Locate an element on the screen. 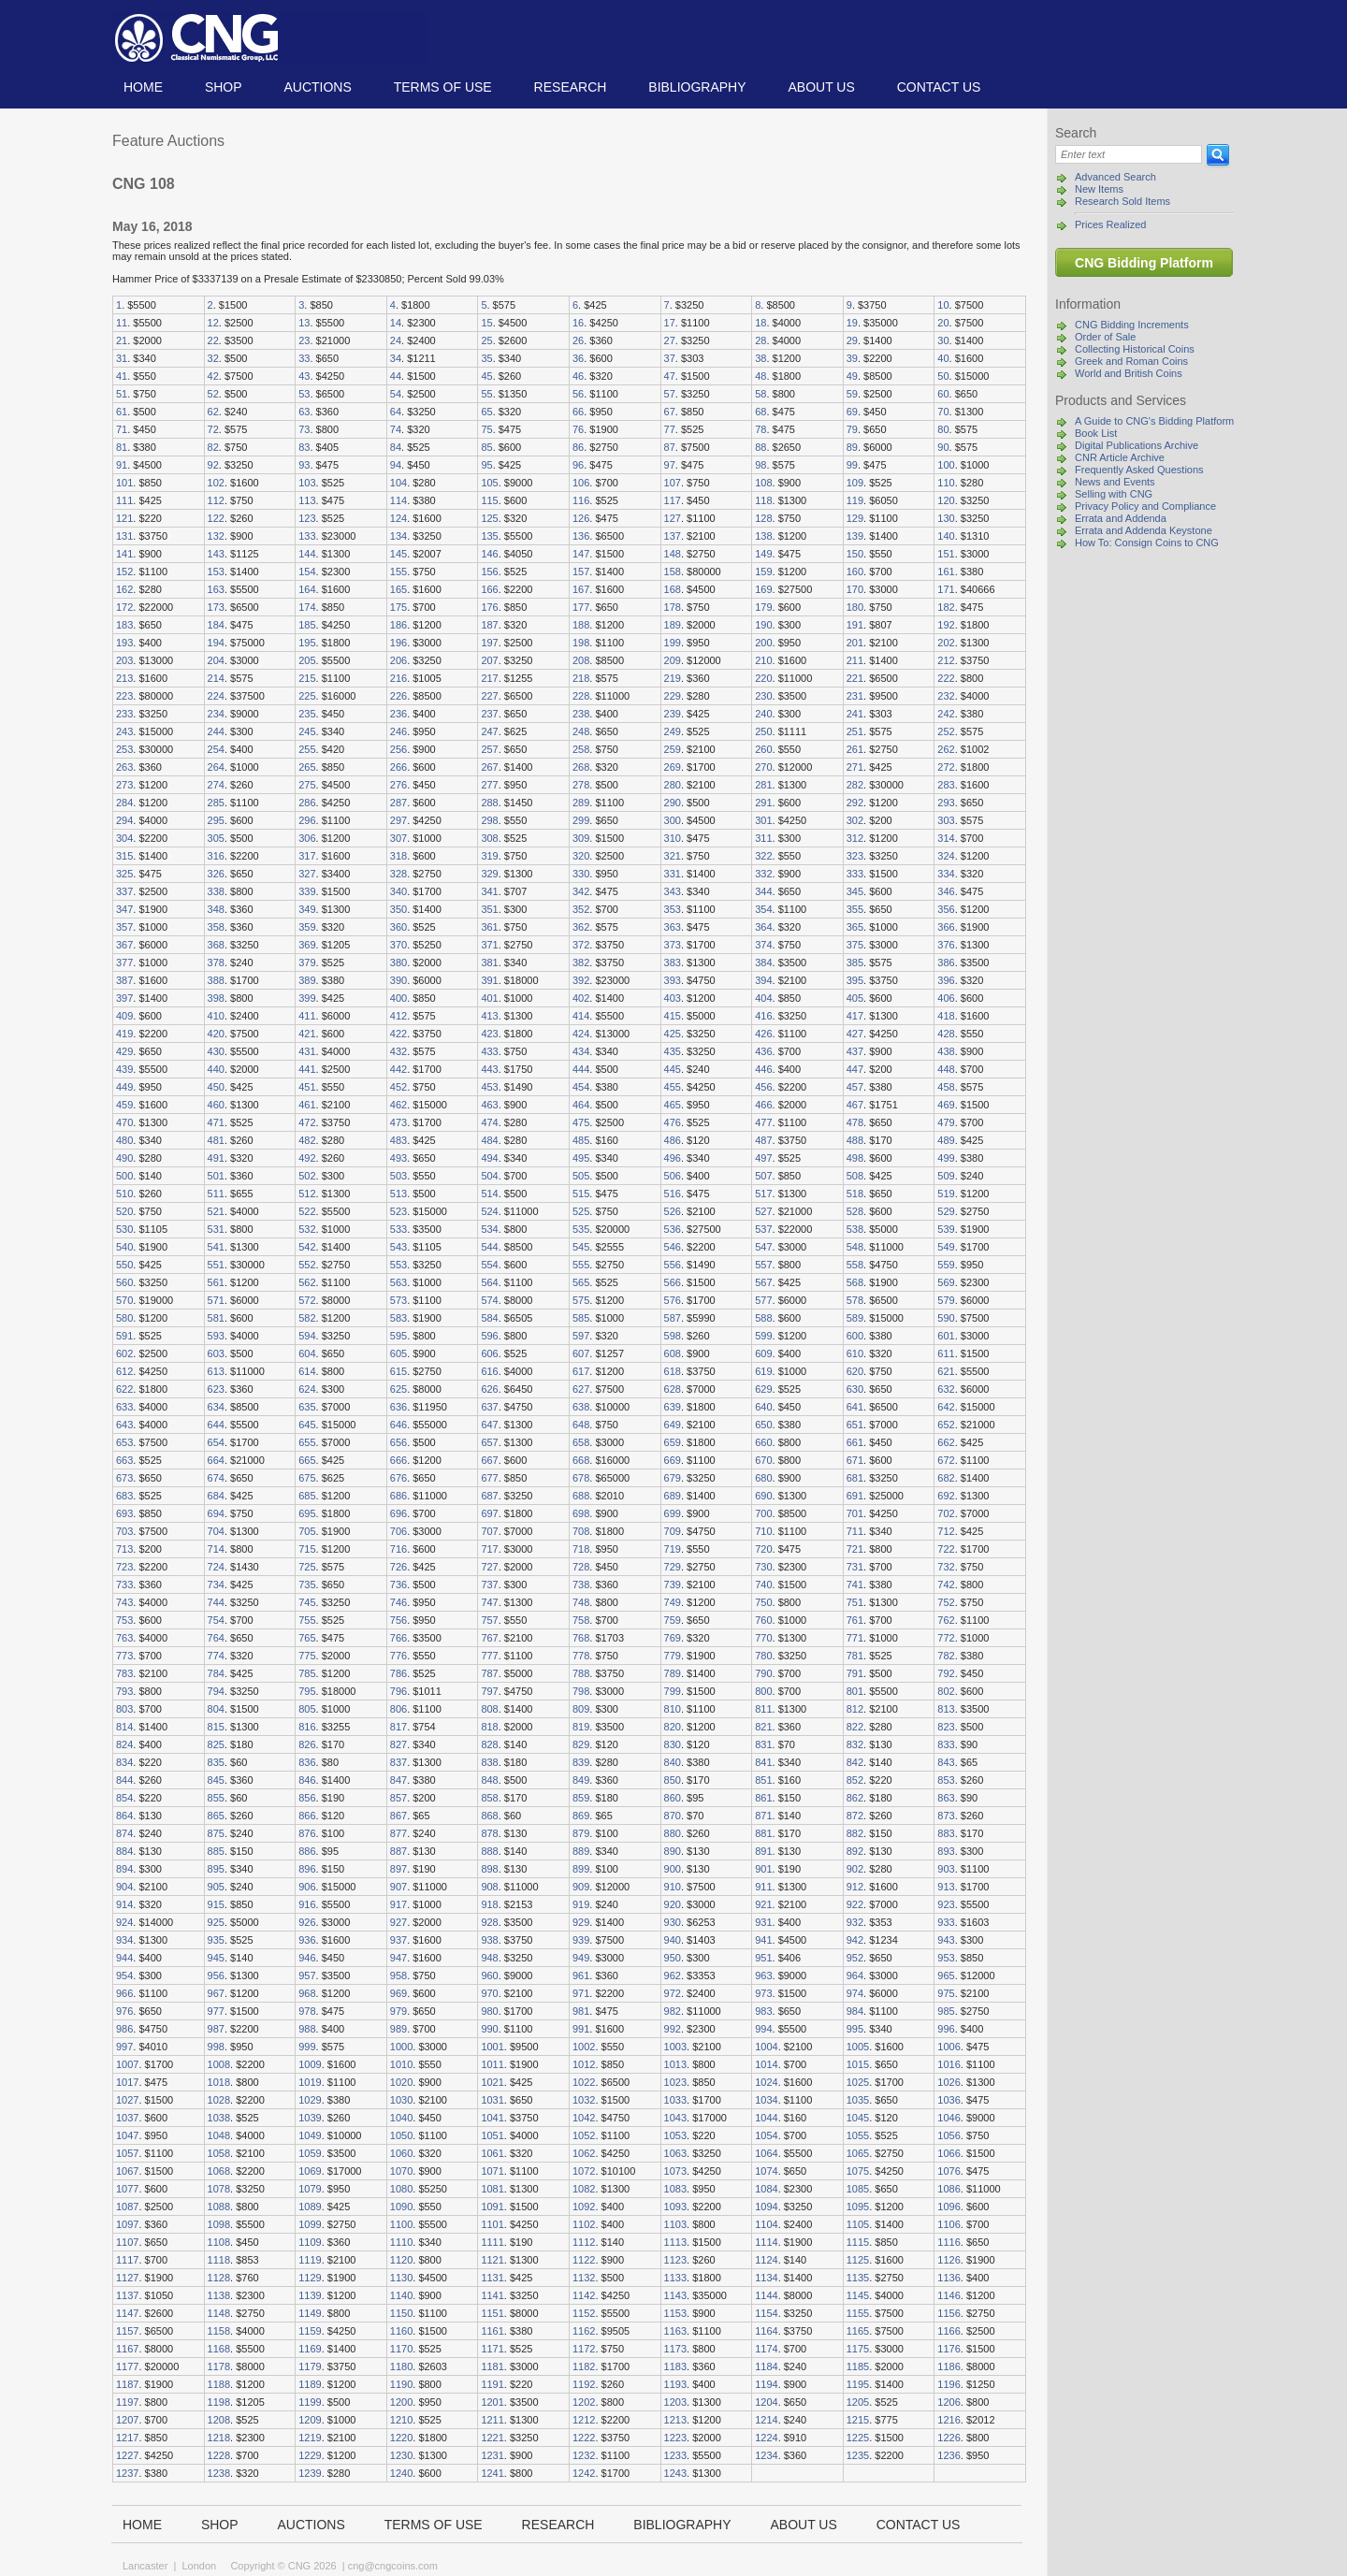 The image size is (1347, 2576). 588 is located at coordinates (763, 1318).